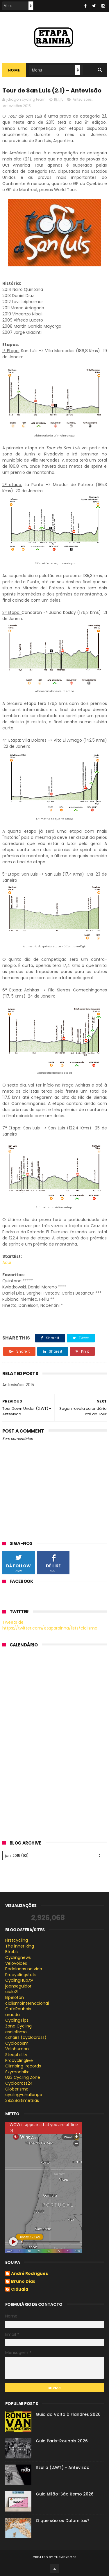 The height and width of the screenshot is (2576, 109). What do you see at coordinates (68, 2414) in the screenshot?
I see `Guia da Volta à Flandres 2026` at bounding box center [68, 2414].